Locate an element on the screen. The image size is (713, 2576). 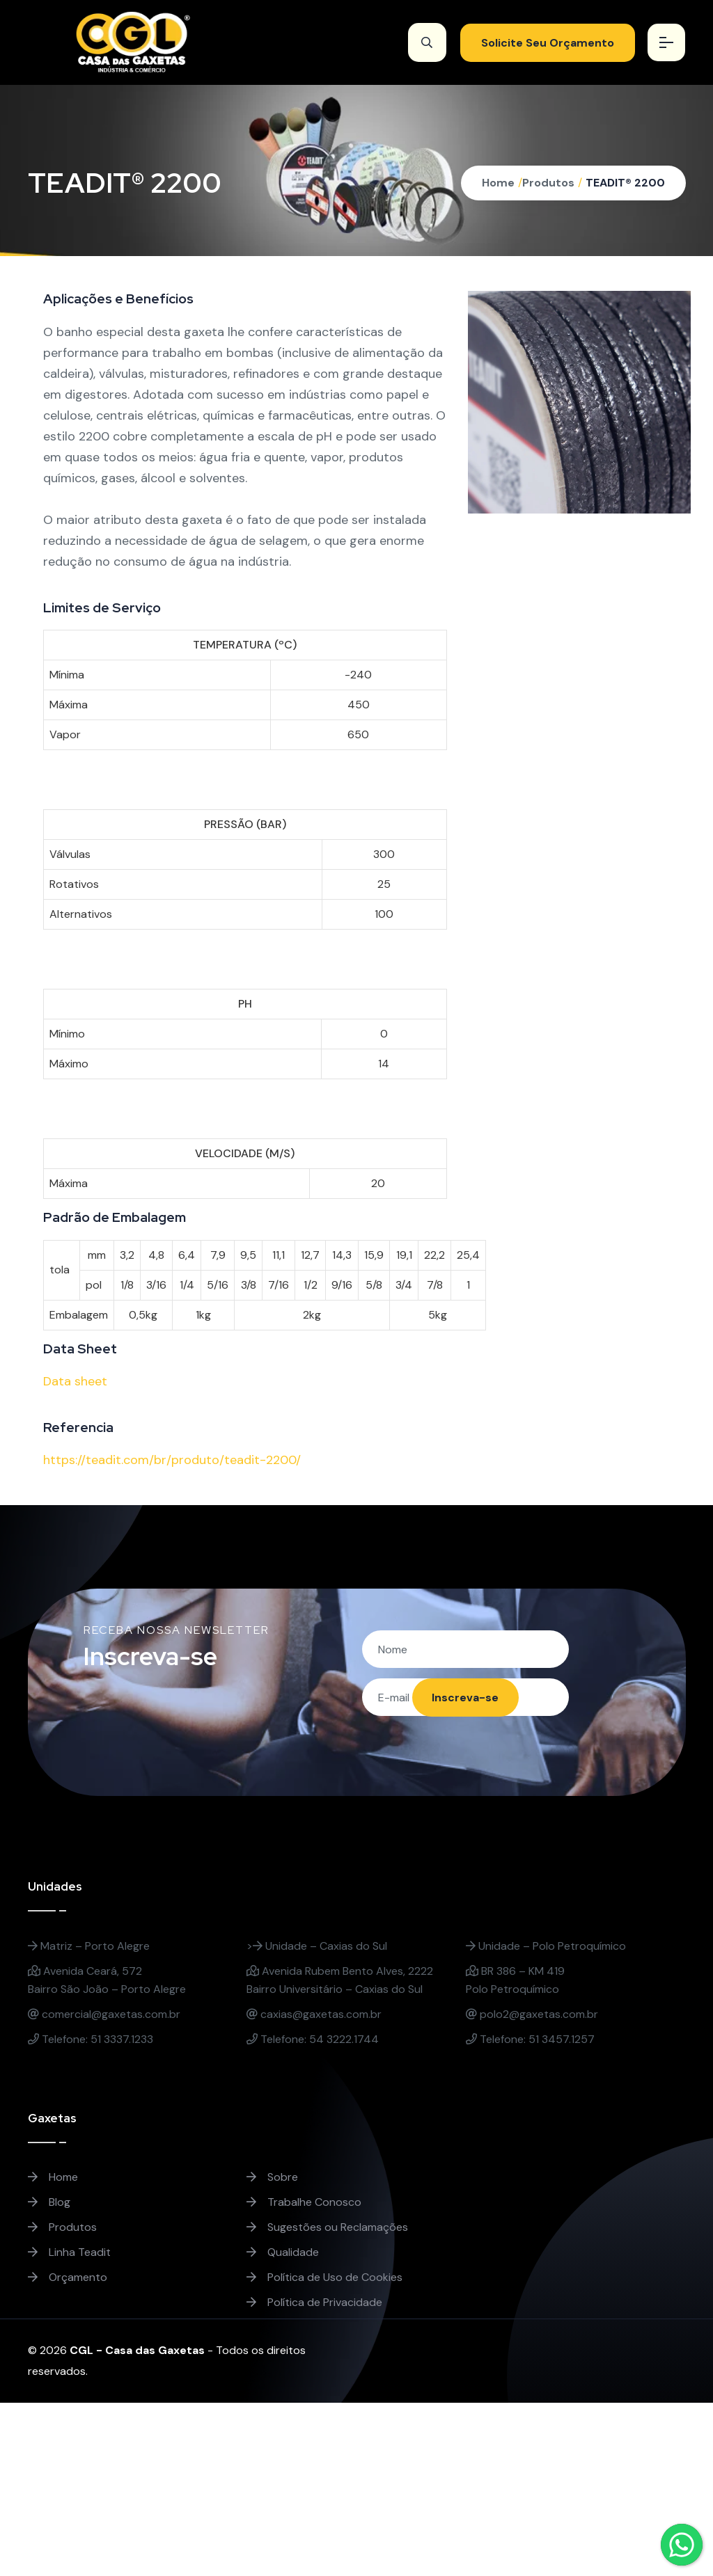
Sugestões ou Reclamações is located at coordinates (327, 2227).